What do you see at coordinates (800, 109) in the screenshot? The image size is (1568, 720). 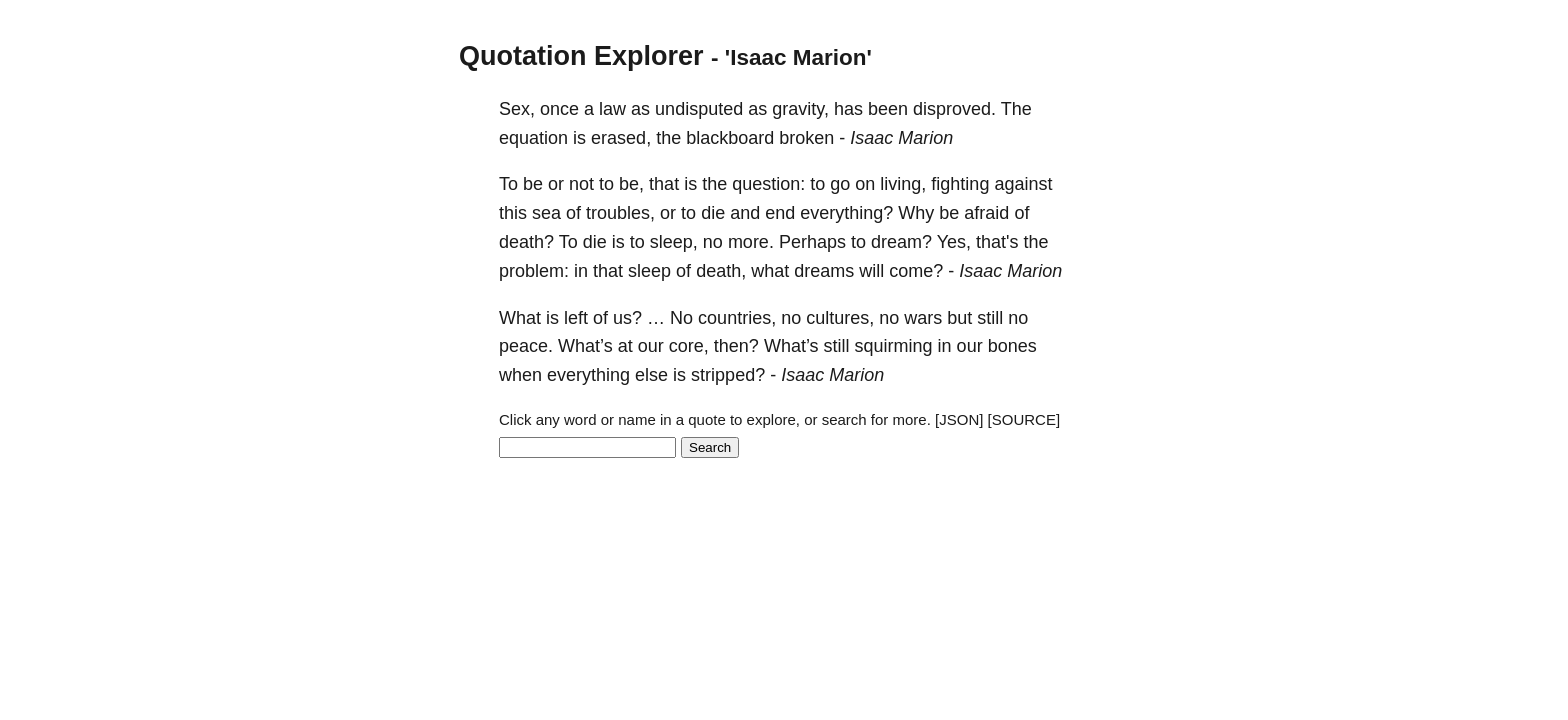 I see `gravity,` at bounding box center [800, 109].